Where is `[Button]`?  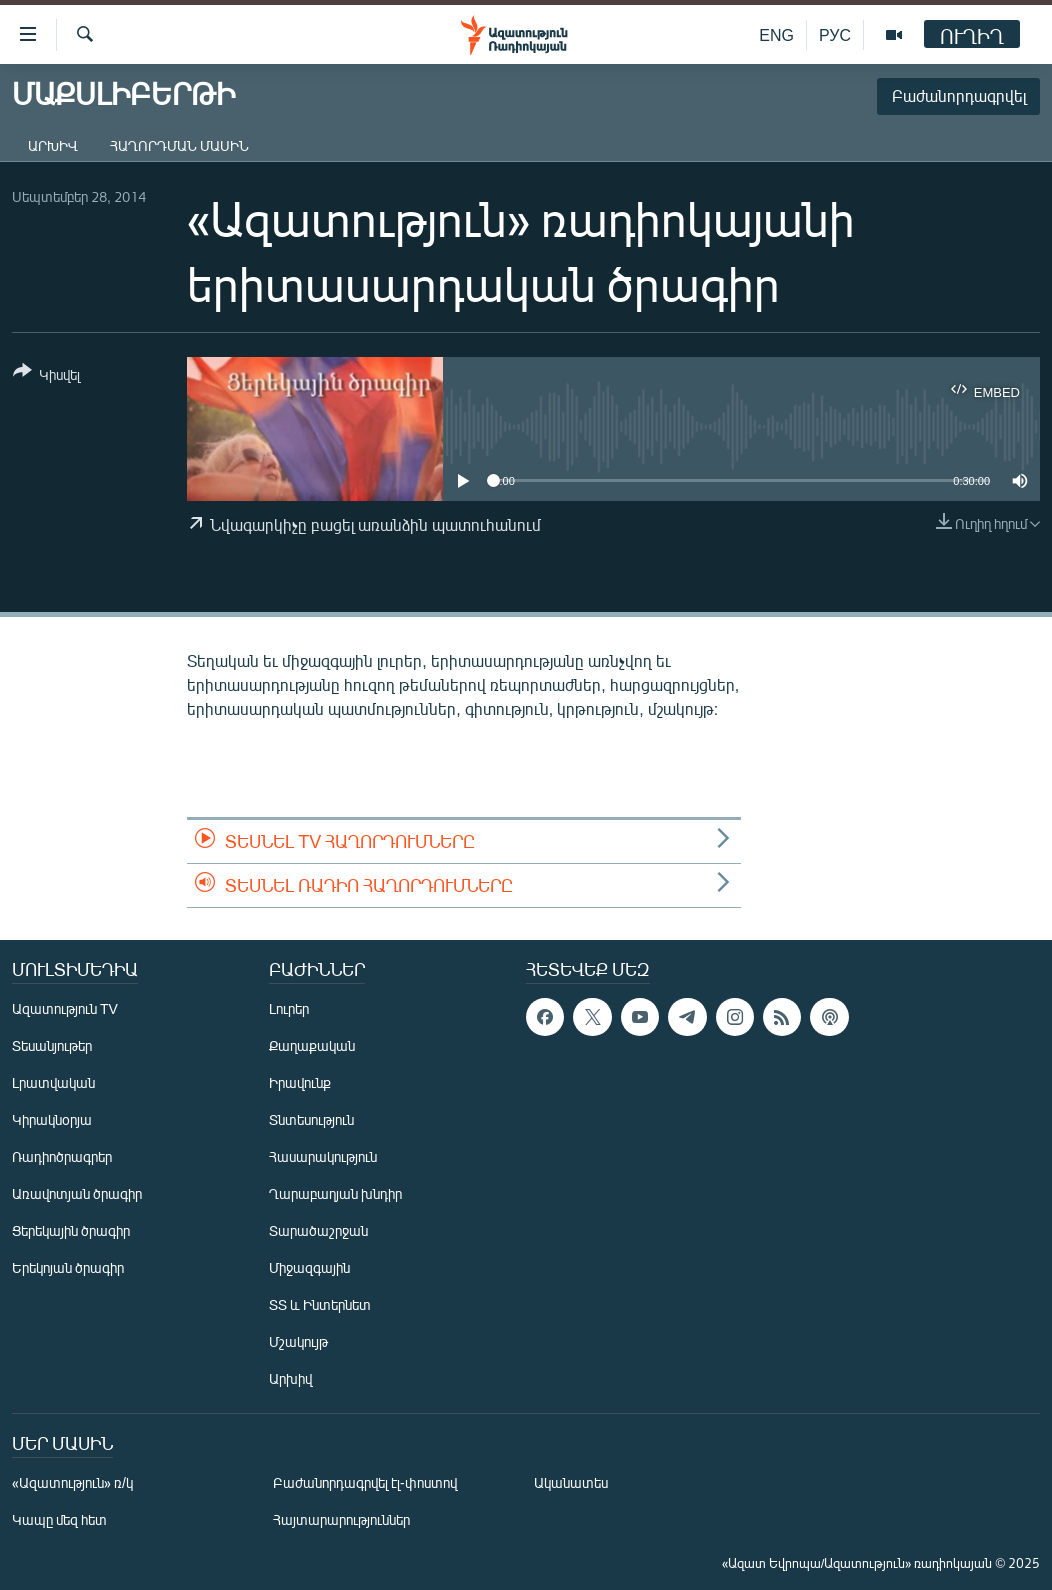
[Button] is located at coordinates (46, 376).